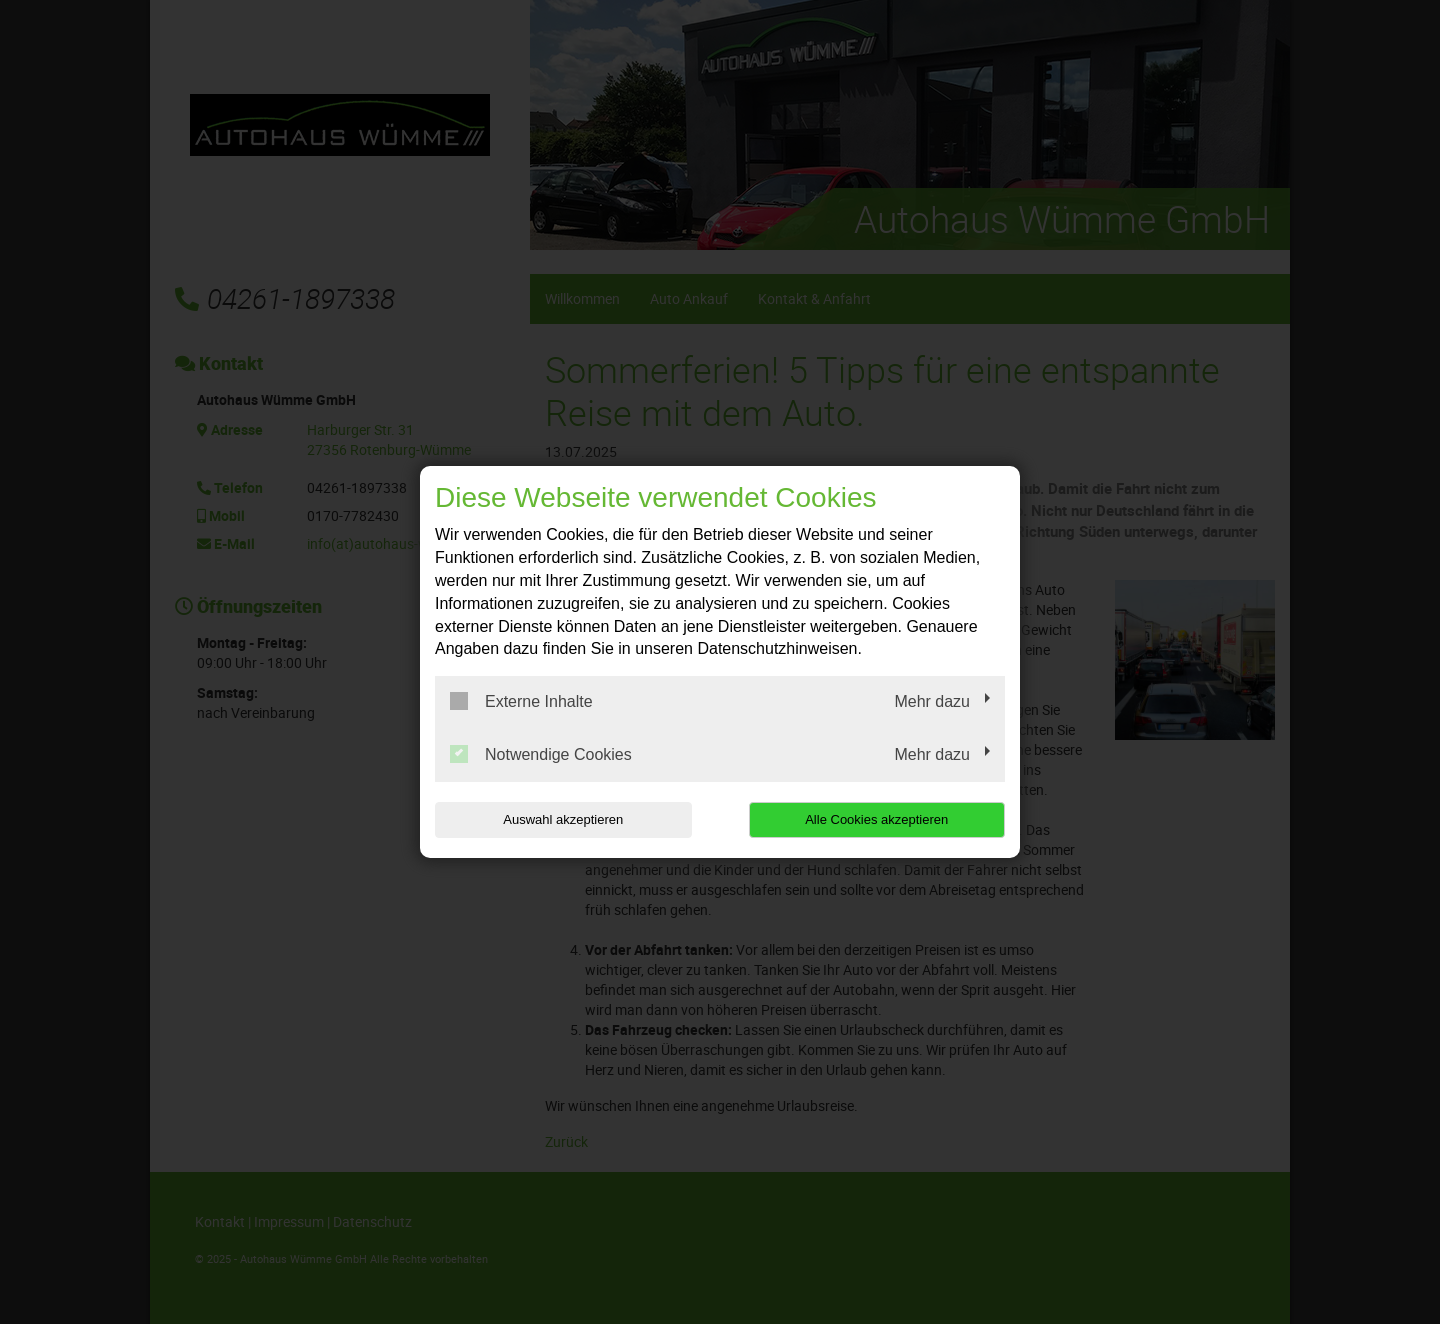 The height and width of the screenshot is (1324, 1440). I want to click on Auswahl akzeptieren, so click(563, 819).